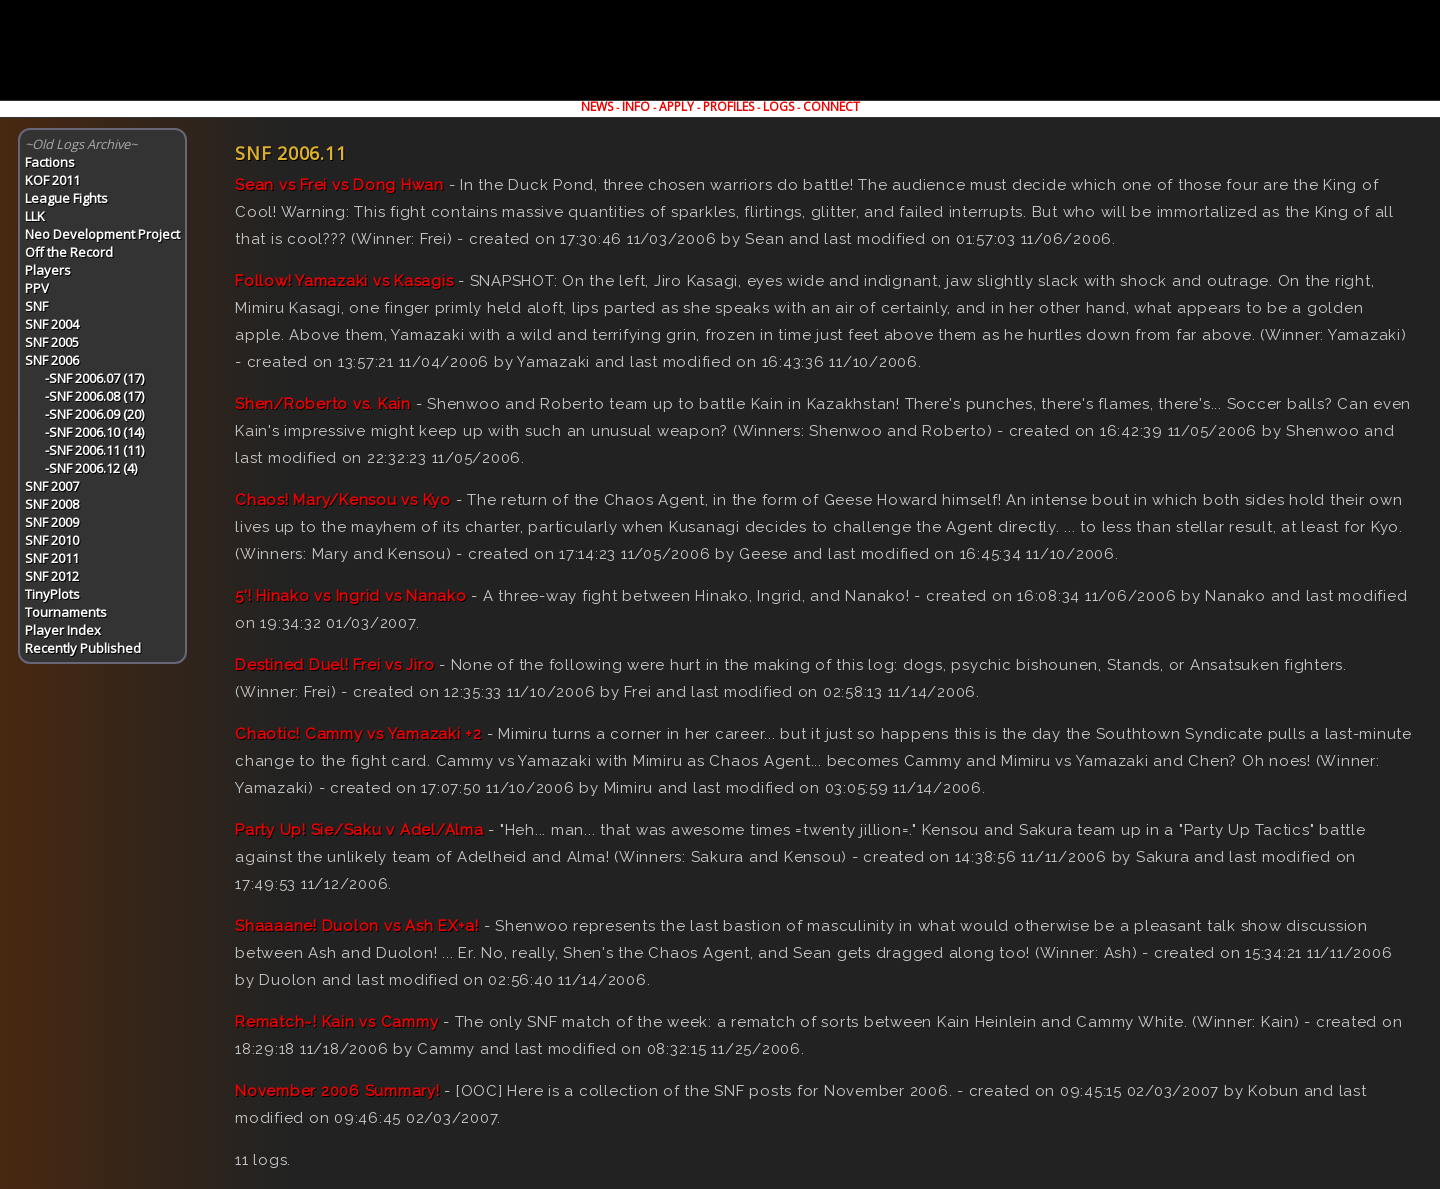  Describe the element at coordinates (94, 414) in the screenshot. I see `-SNF 2006.09 (20)` at that location.